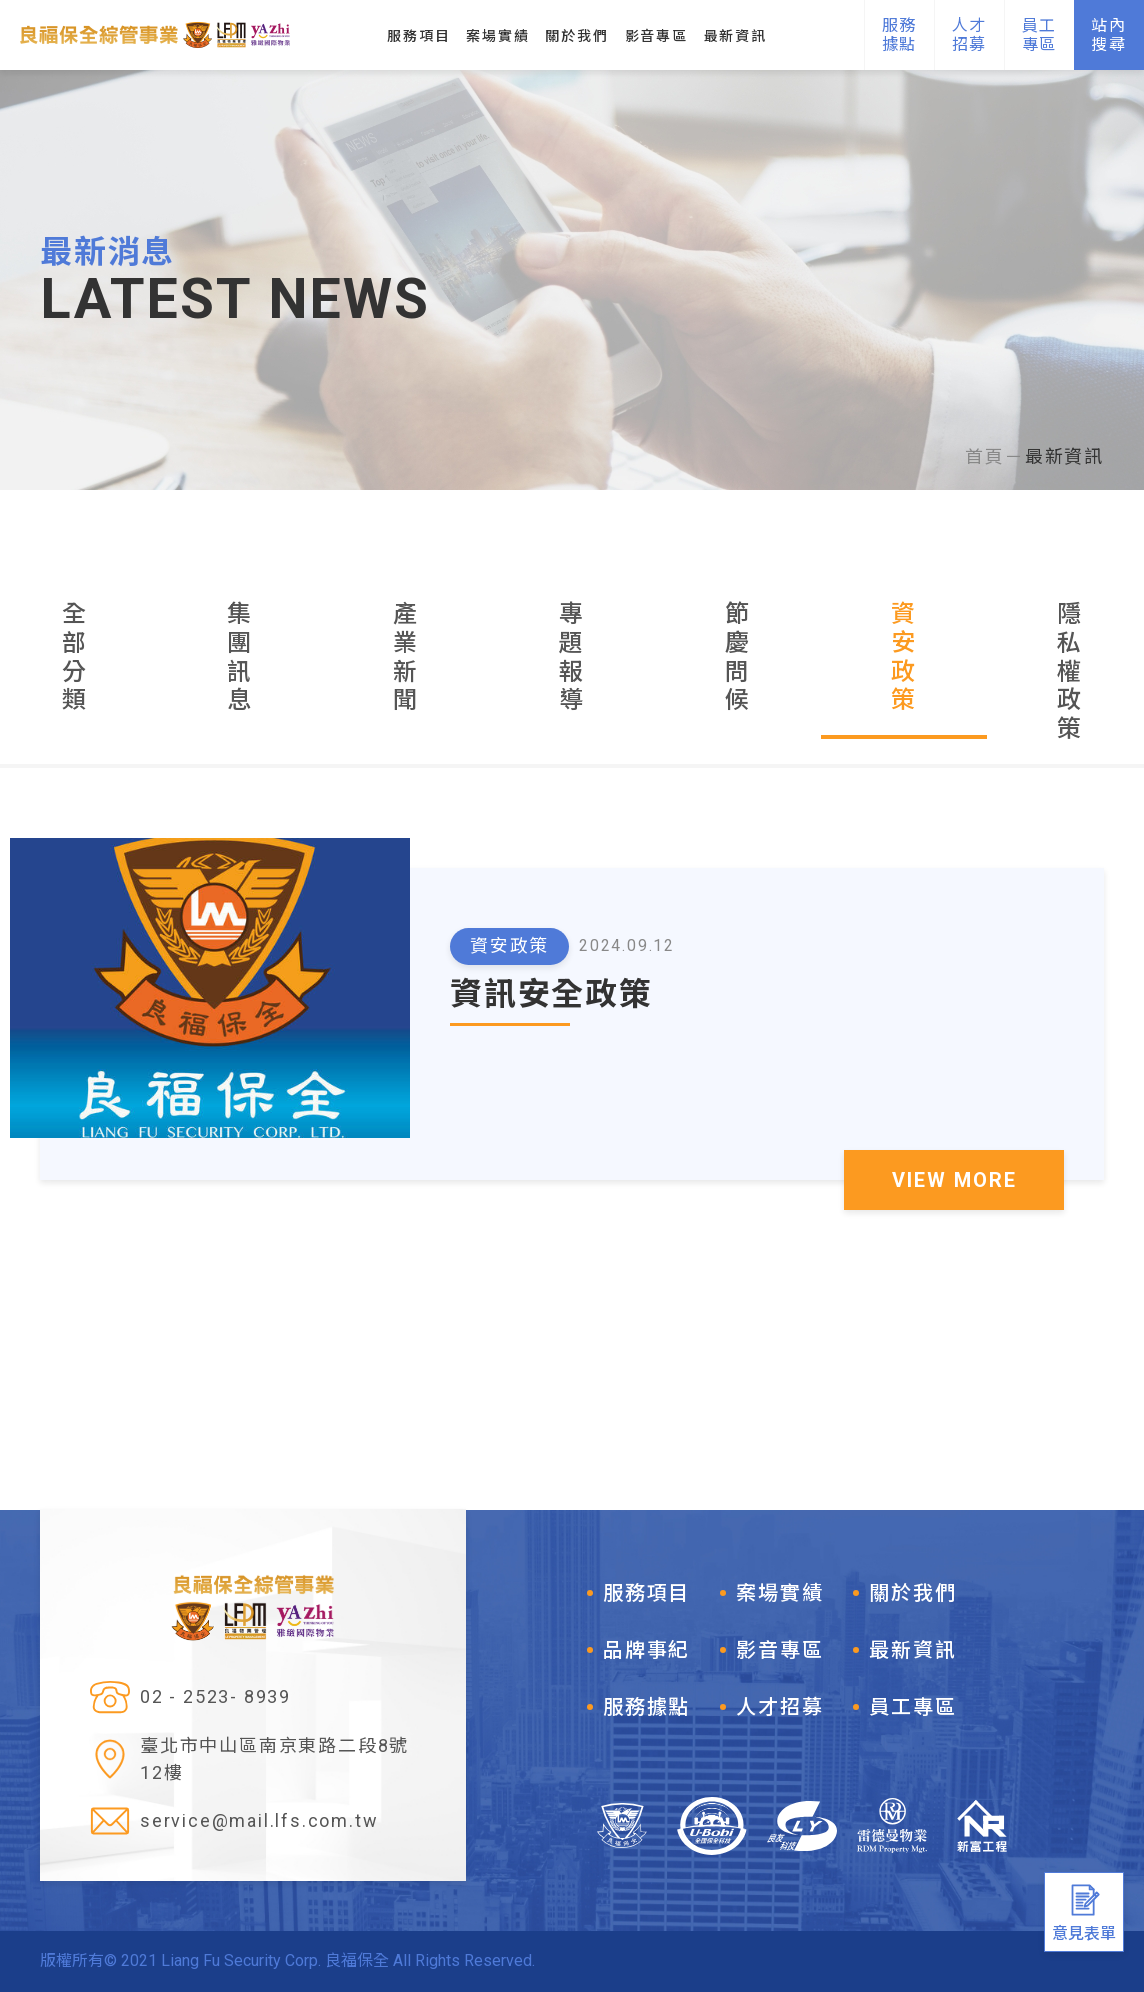 This screenshot has height=1992, width=1144. I want to click on 集團訊息, so click(240, 657).